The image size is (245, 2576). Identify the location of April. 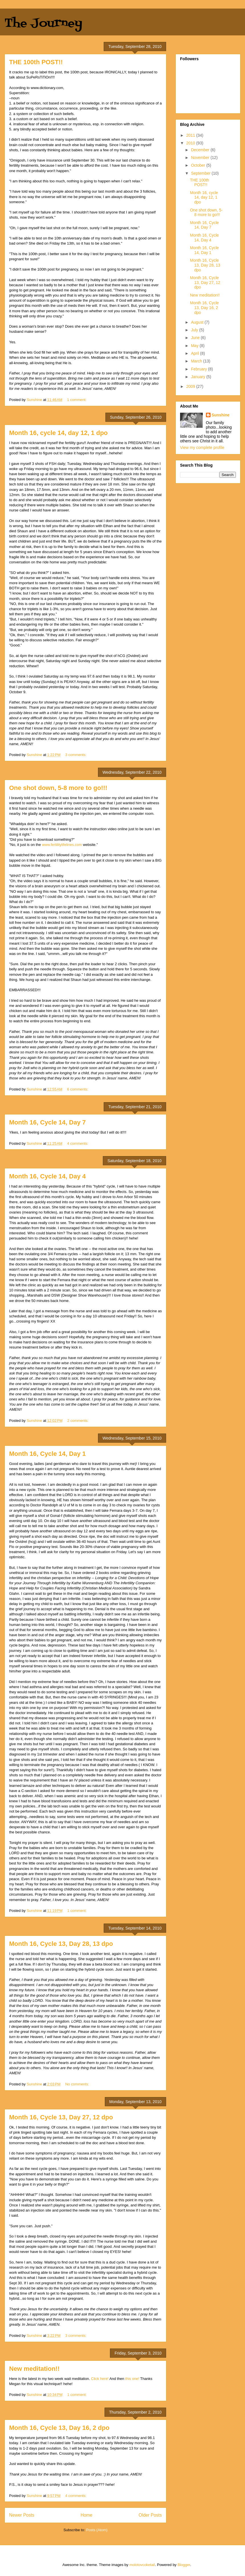
(195, 353).